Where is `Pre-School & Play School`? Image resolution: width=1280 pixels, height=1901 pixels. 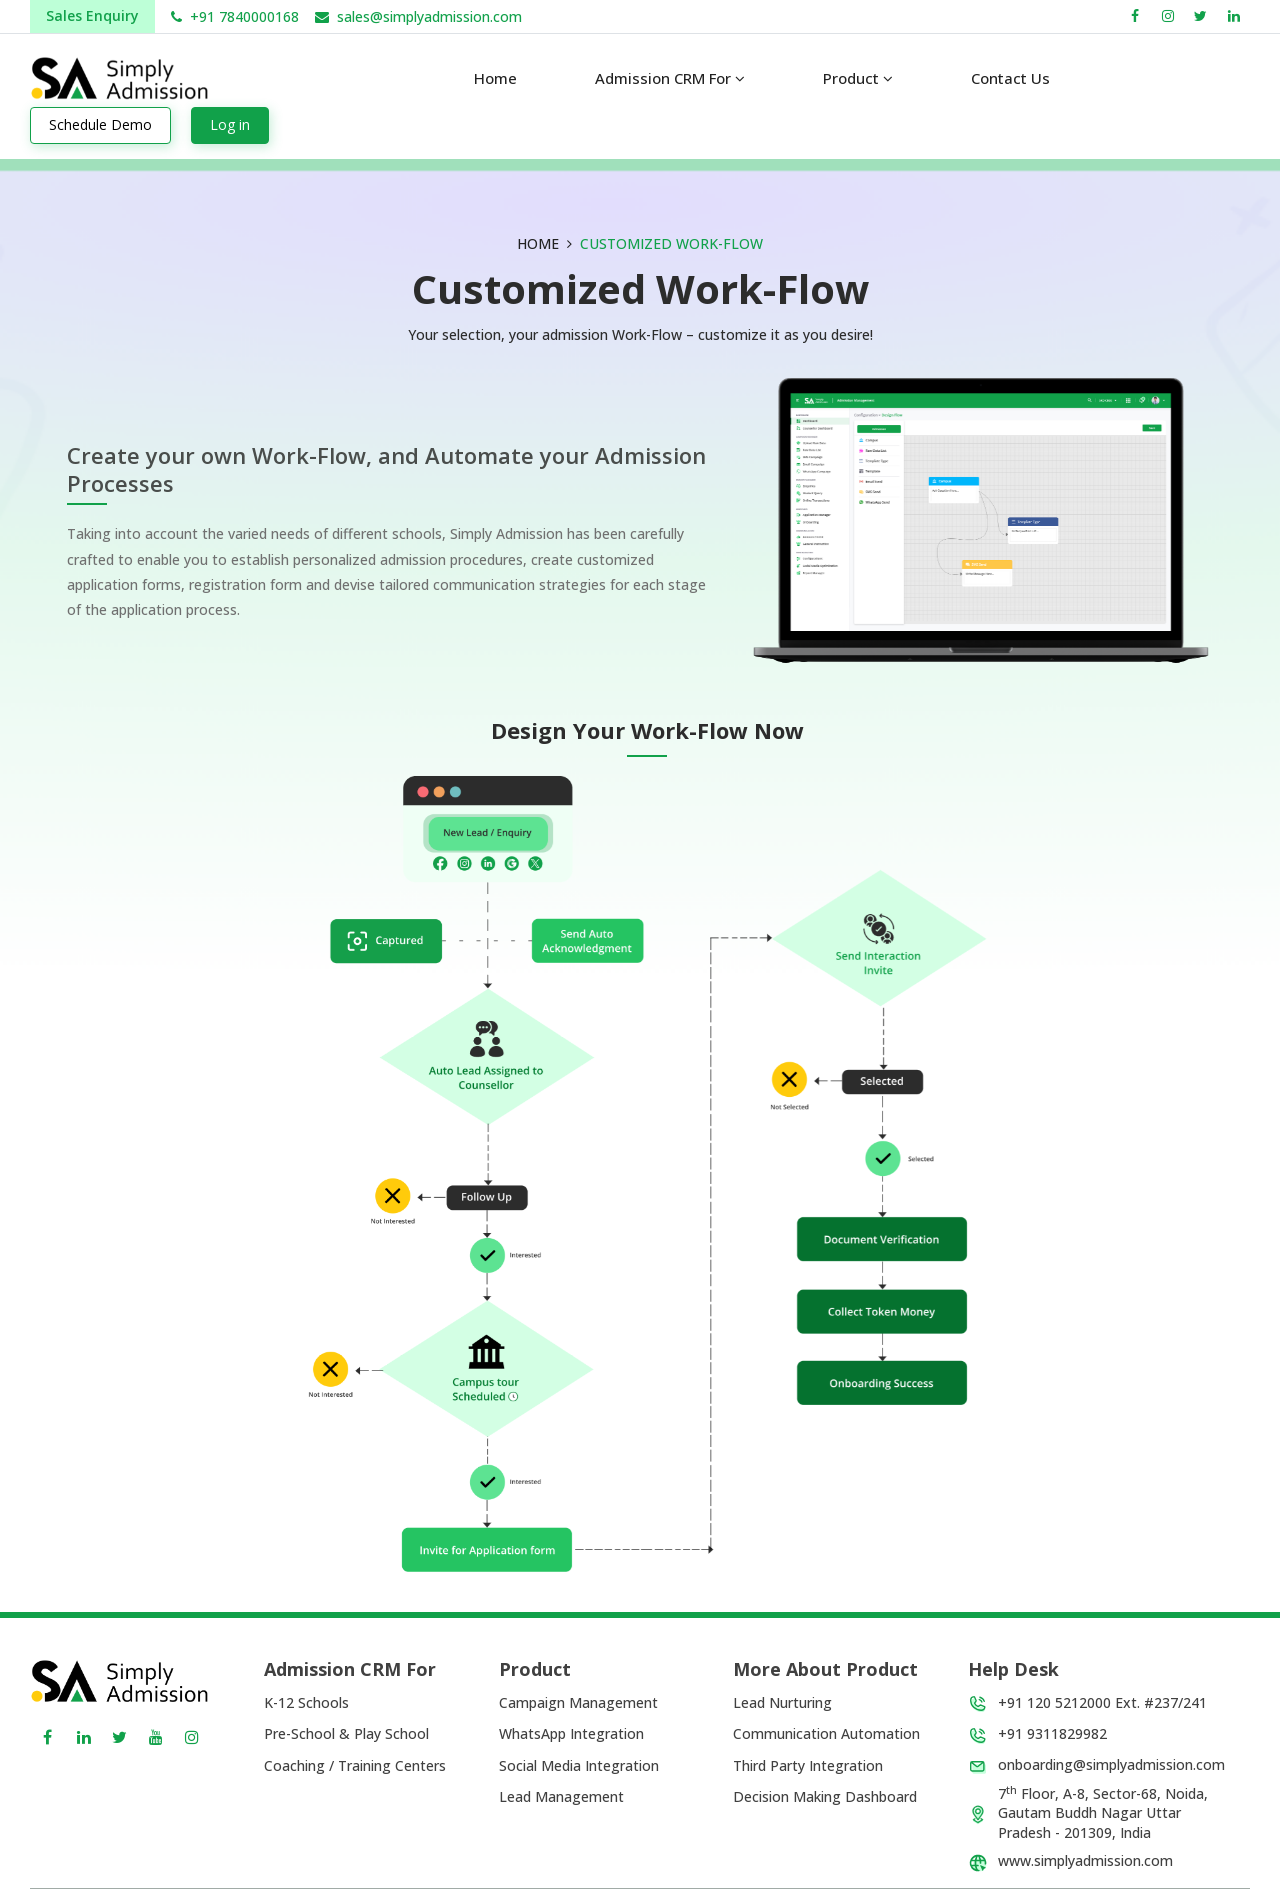
Pre-School & Play School is located at coordinates (346, 1733).